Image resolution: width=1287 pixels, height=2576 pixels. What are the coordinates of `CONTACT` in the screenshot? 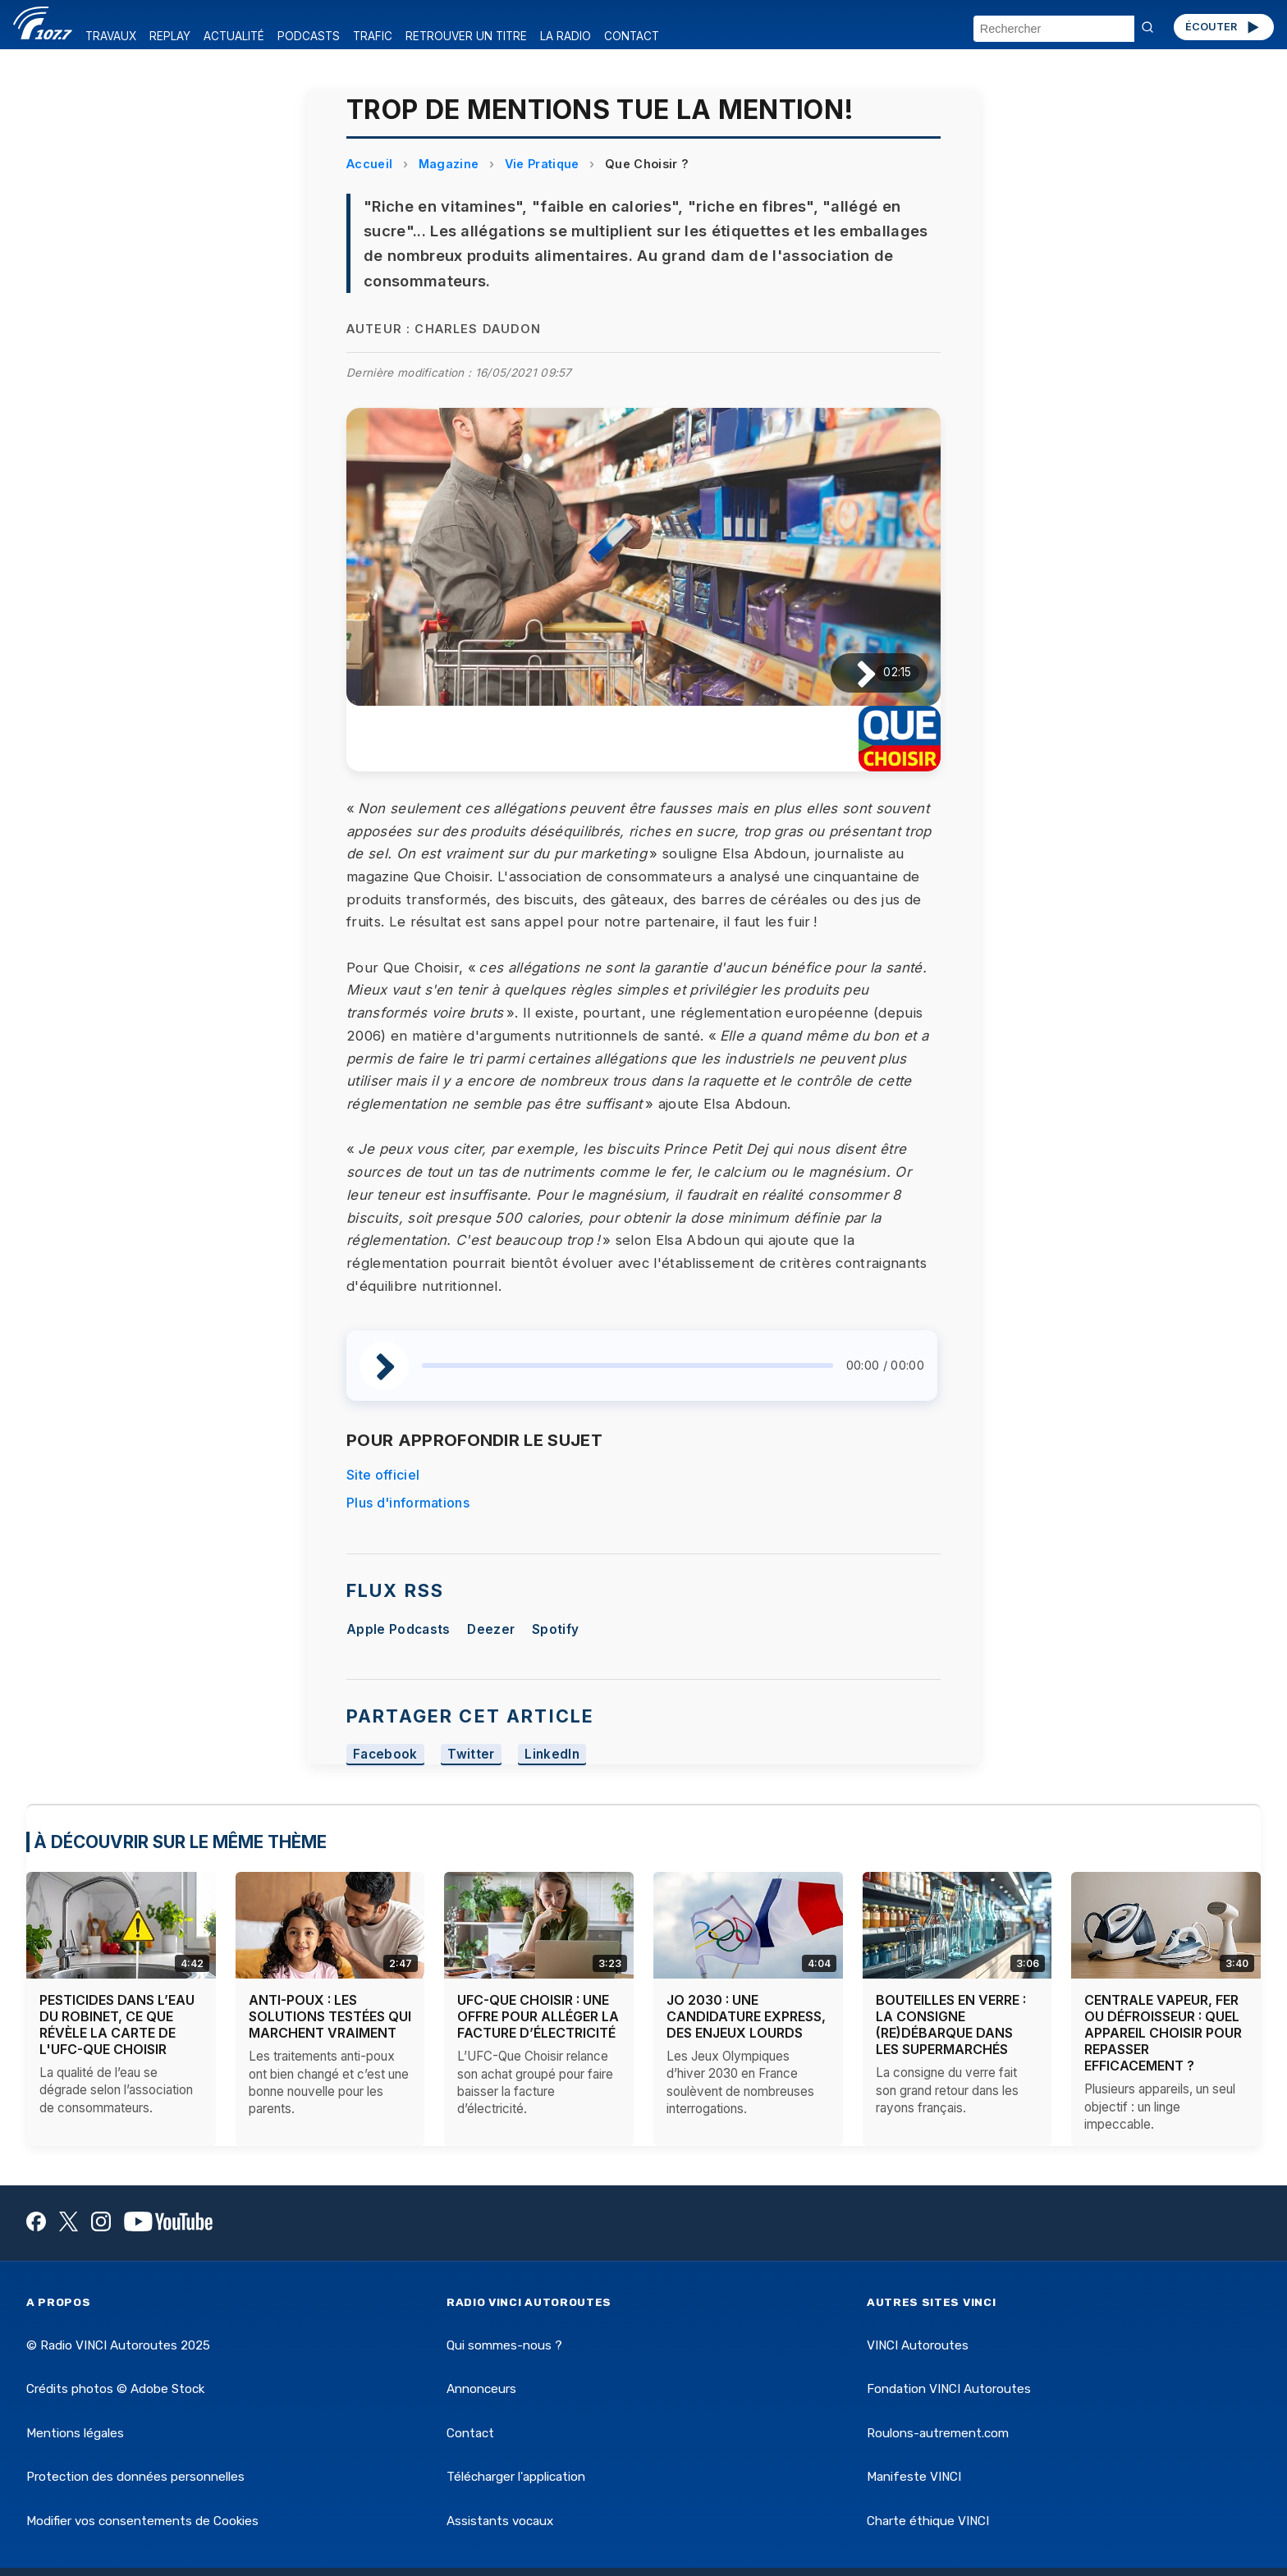 It's located at (631, 36).